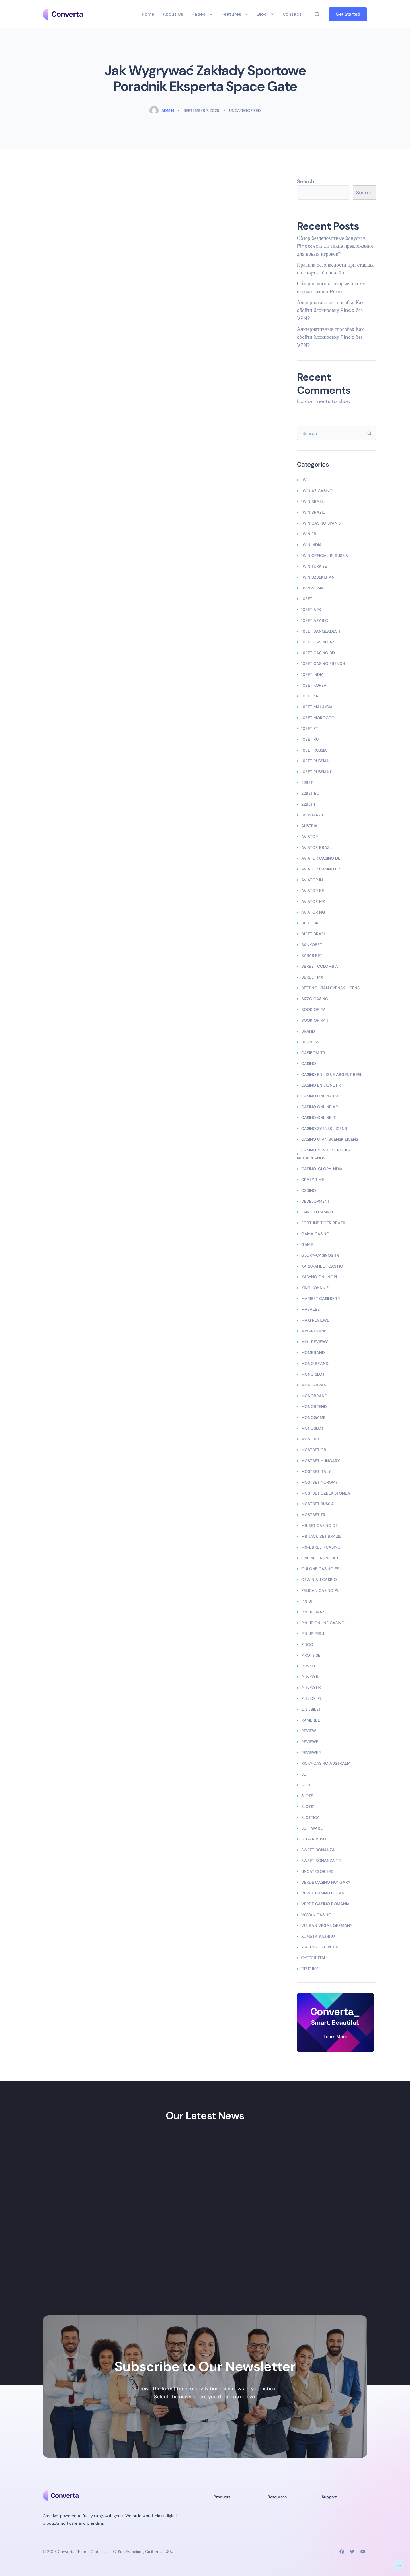  I want to click on Pirots SE, so click(310, 1655).